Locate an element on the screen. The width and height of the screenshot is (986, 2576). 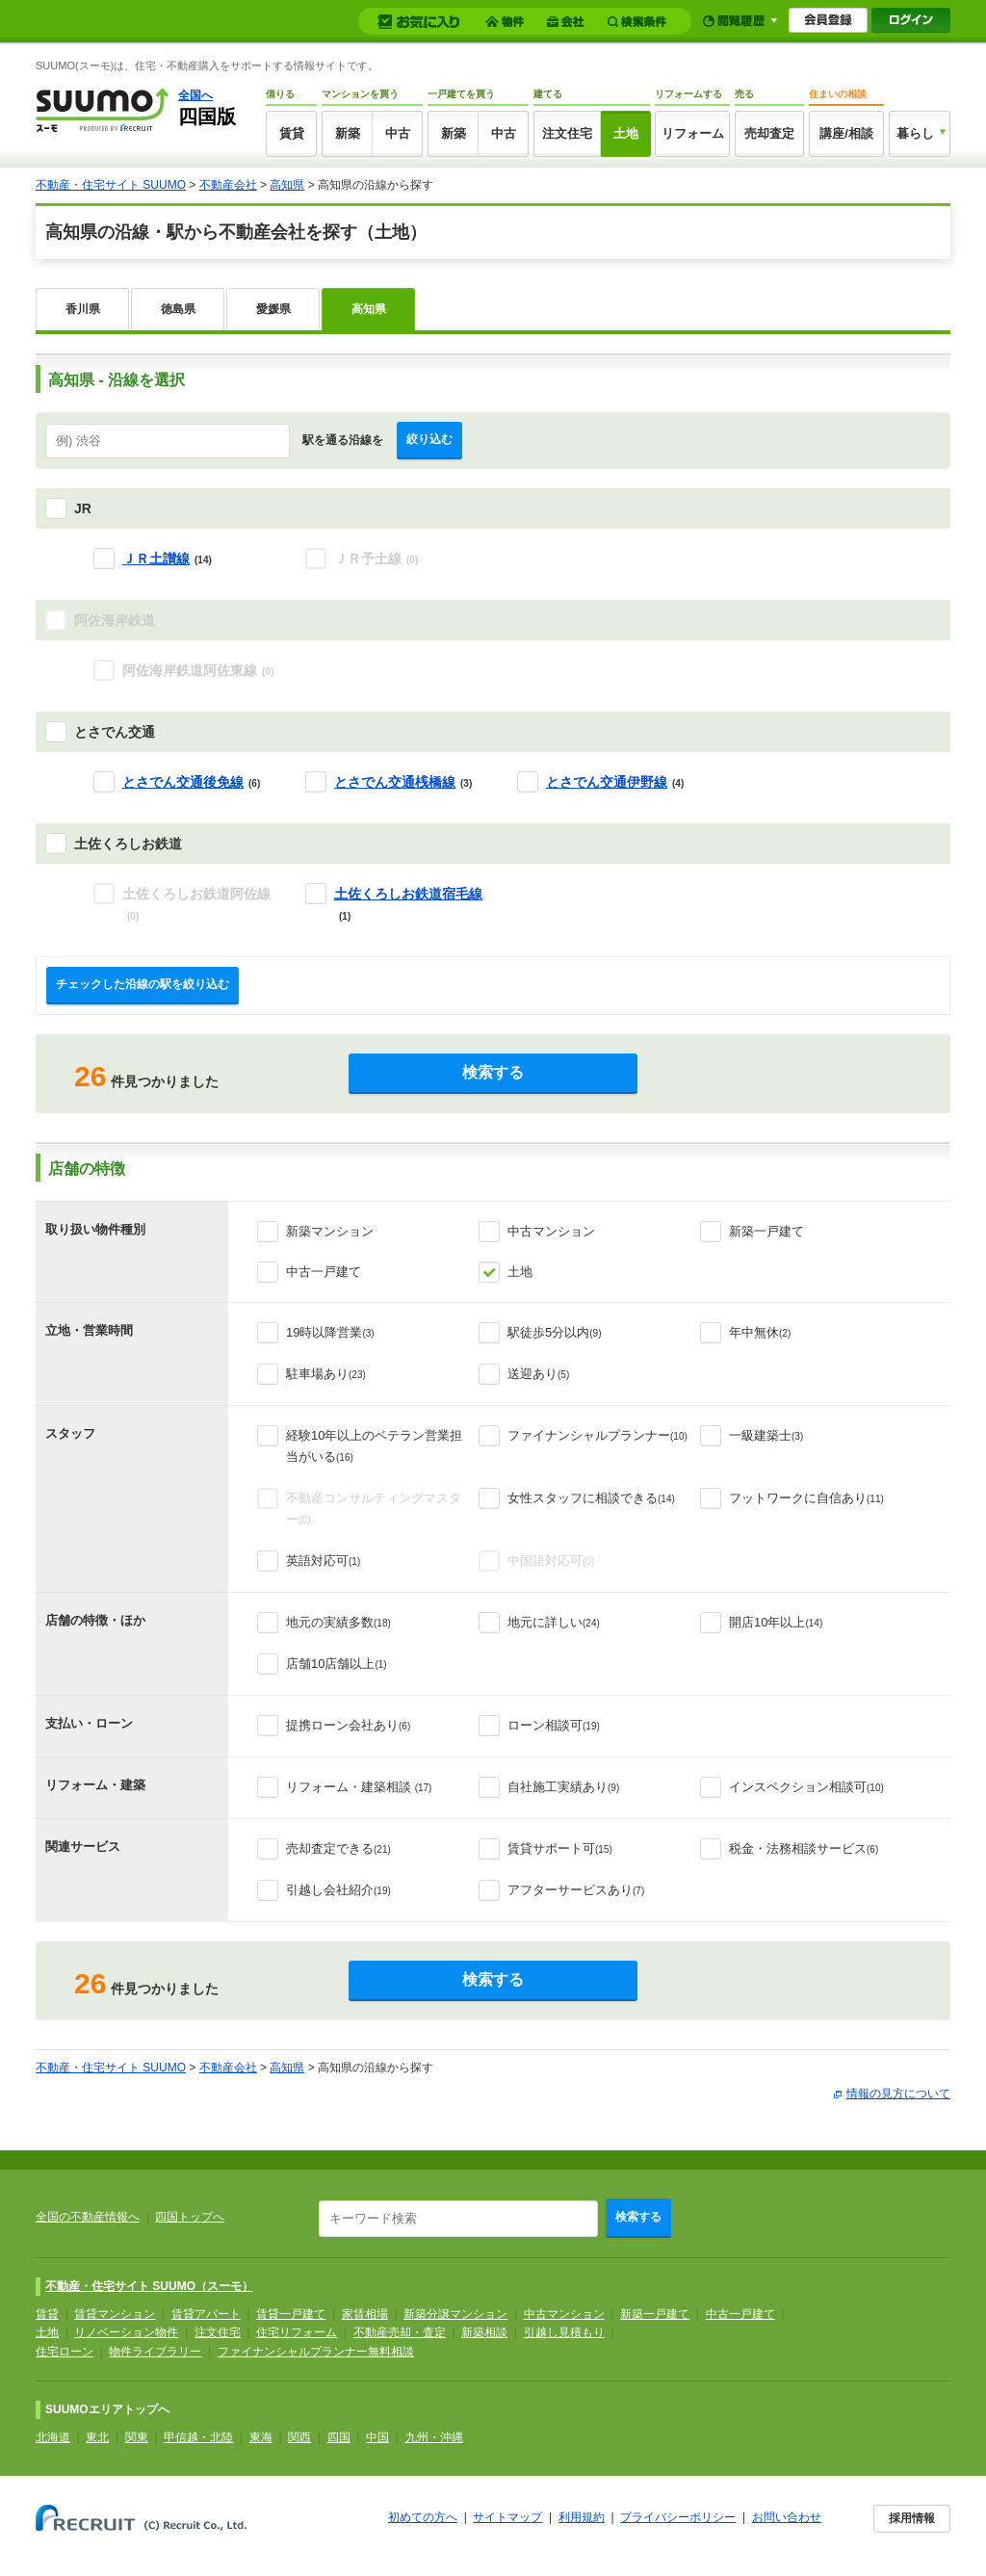
引越し見積もり is located at coordinates (564, 2332).